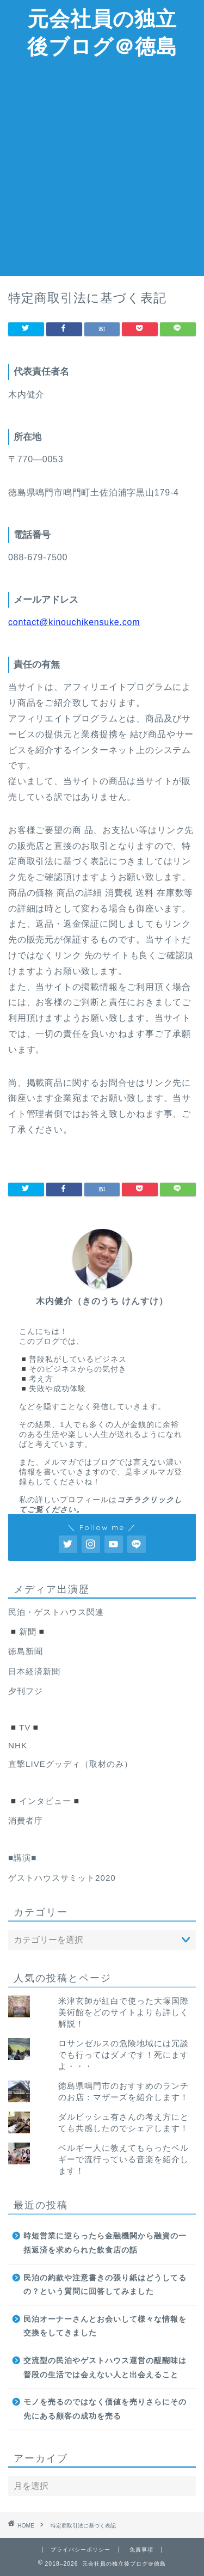 The height and width of the screenshot is (2576, 204). Describe the element at coordinates (123, 2159) in the screenshot. I see `ベルギー人に教えてもらったベルギーで流行っている音楽を紹介します！` at that location.